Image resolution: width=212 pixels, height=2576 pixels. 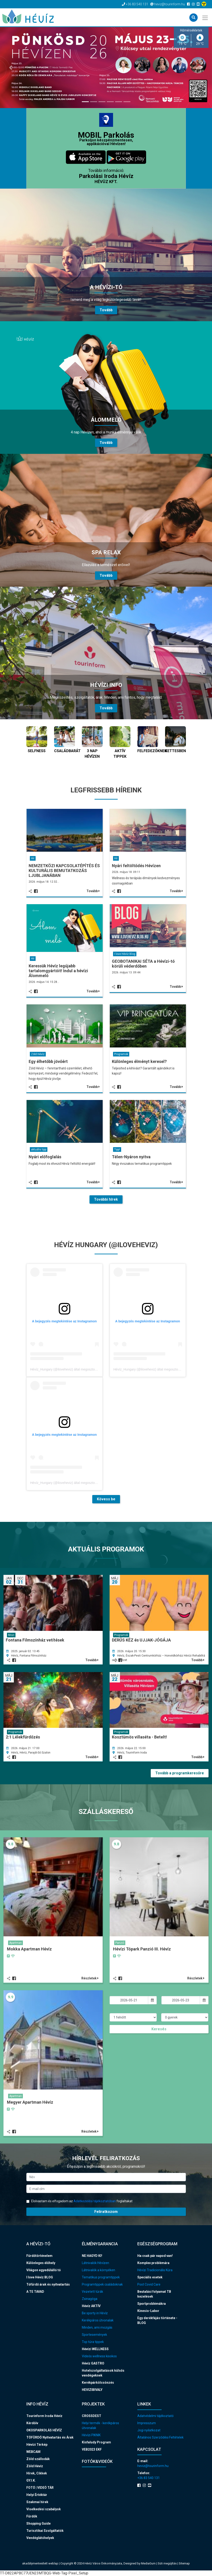 I want to click on MOBIL Parkolás, so click(x=106, y=138).